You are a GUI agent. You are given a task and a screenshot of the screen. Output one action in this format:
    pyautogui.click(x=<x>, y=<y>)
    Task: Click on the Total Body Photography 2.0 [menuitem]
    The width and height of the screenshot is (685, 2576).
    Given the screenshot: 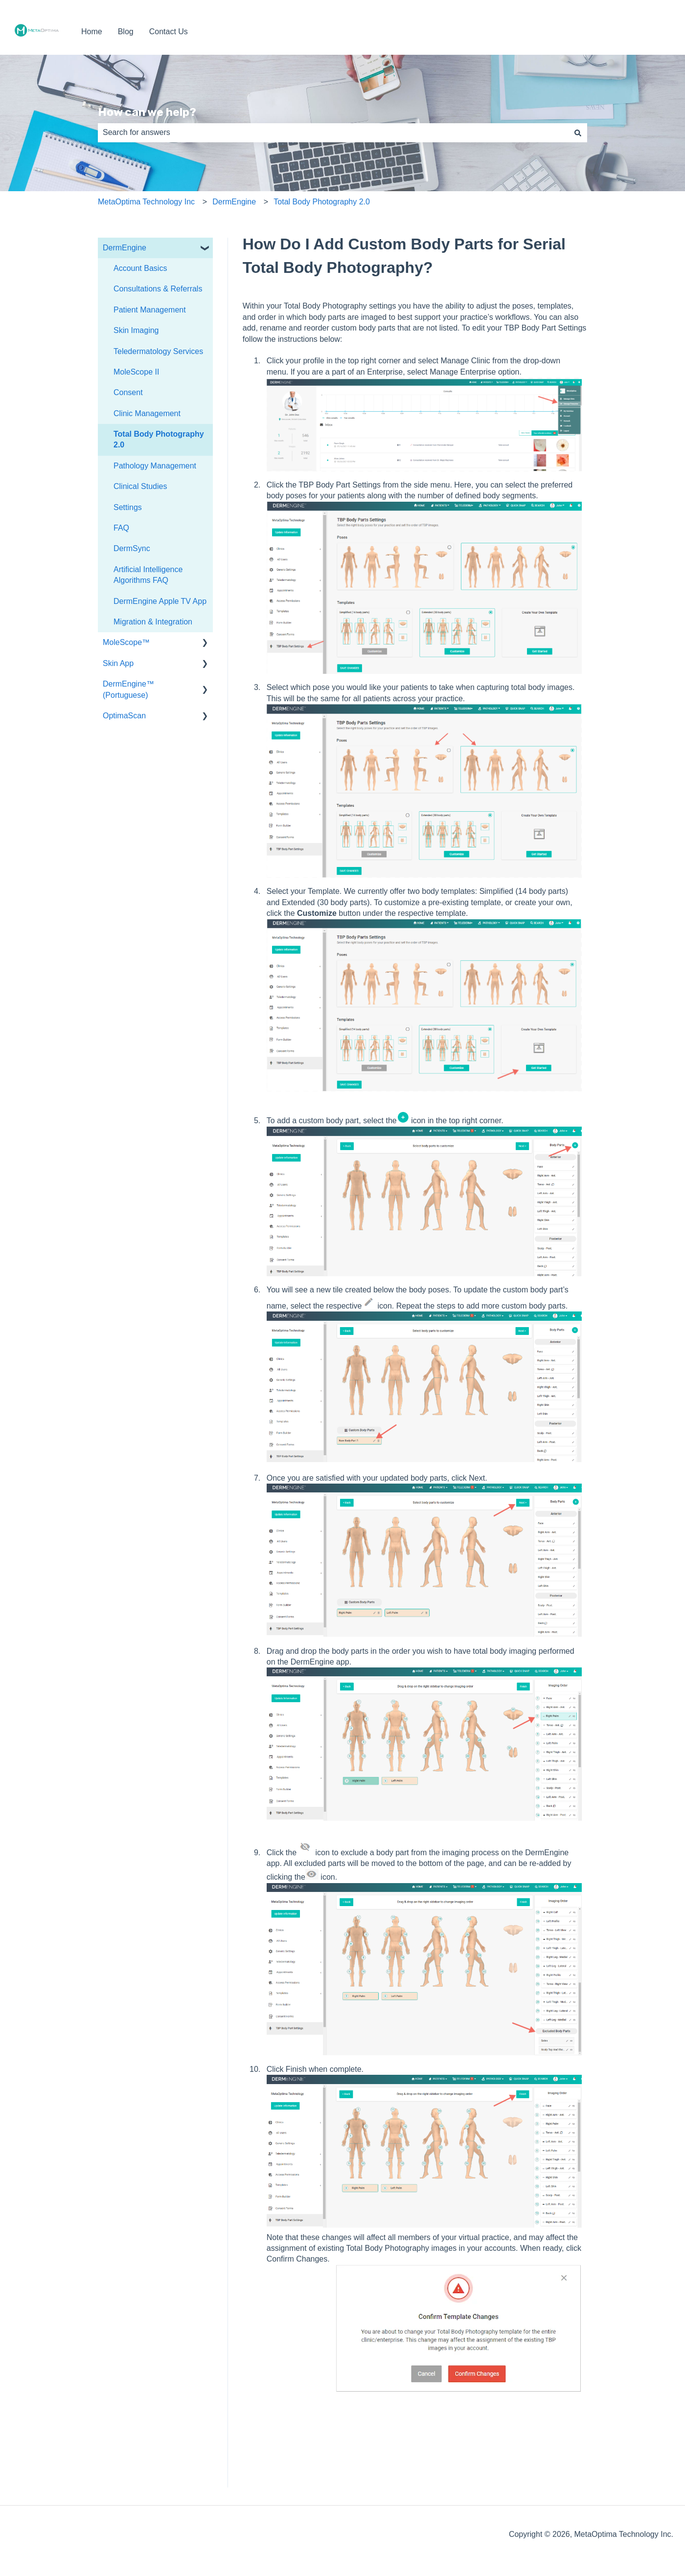 What is the action you would take?
    pyautogui.click(x=159, y=439)
    